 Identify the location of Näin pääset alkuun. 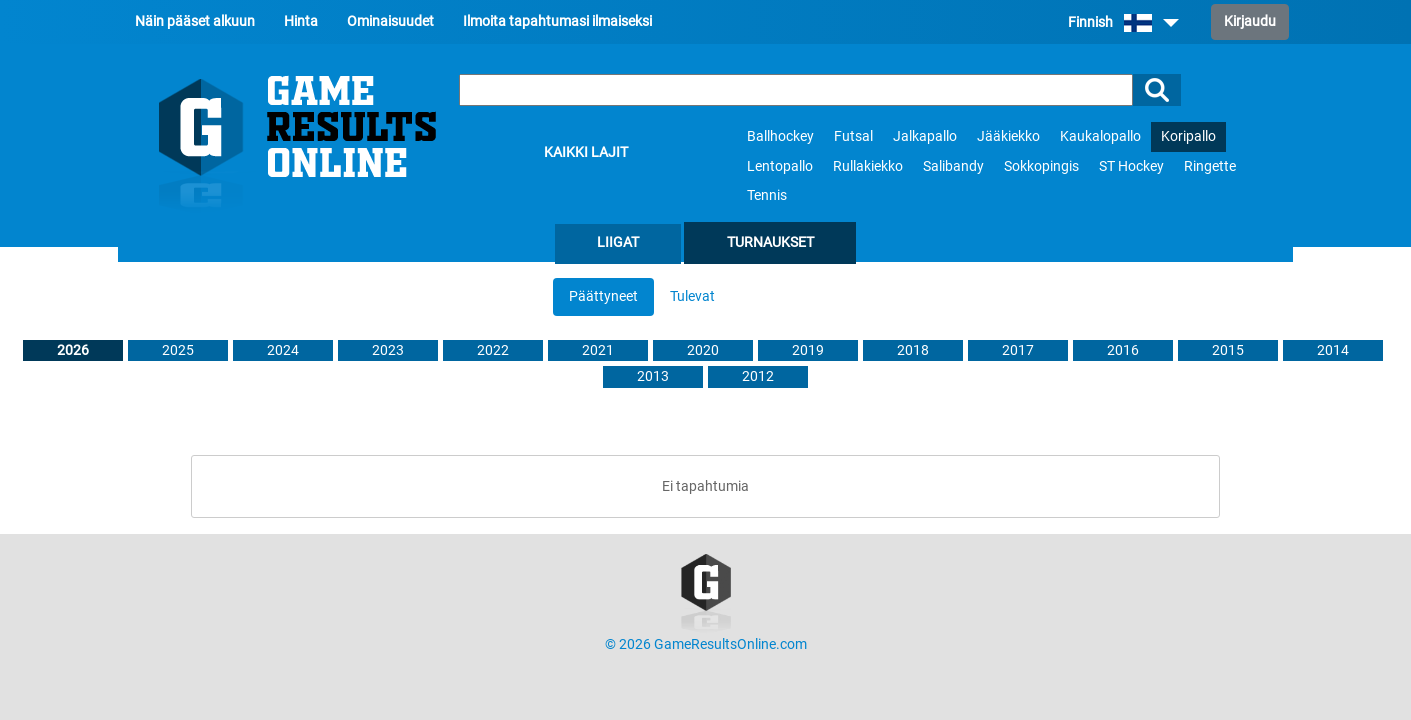
(195, 21).